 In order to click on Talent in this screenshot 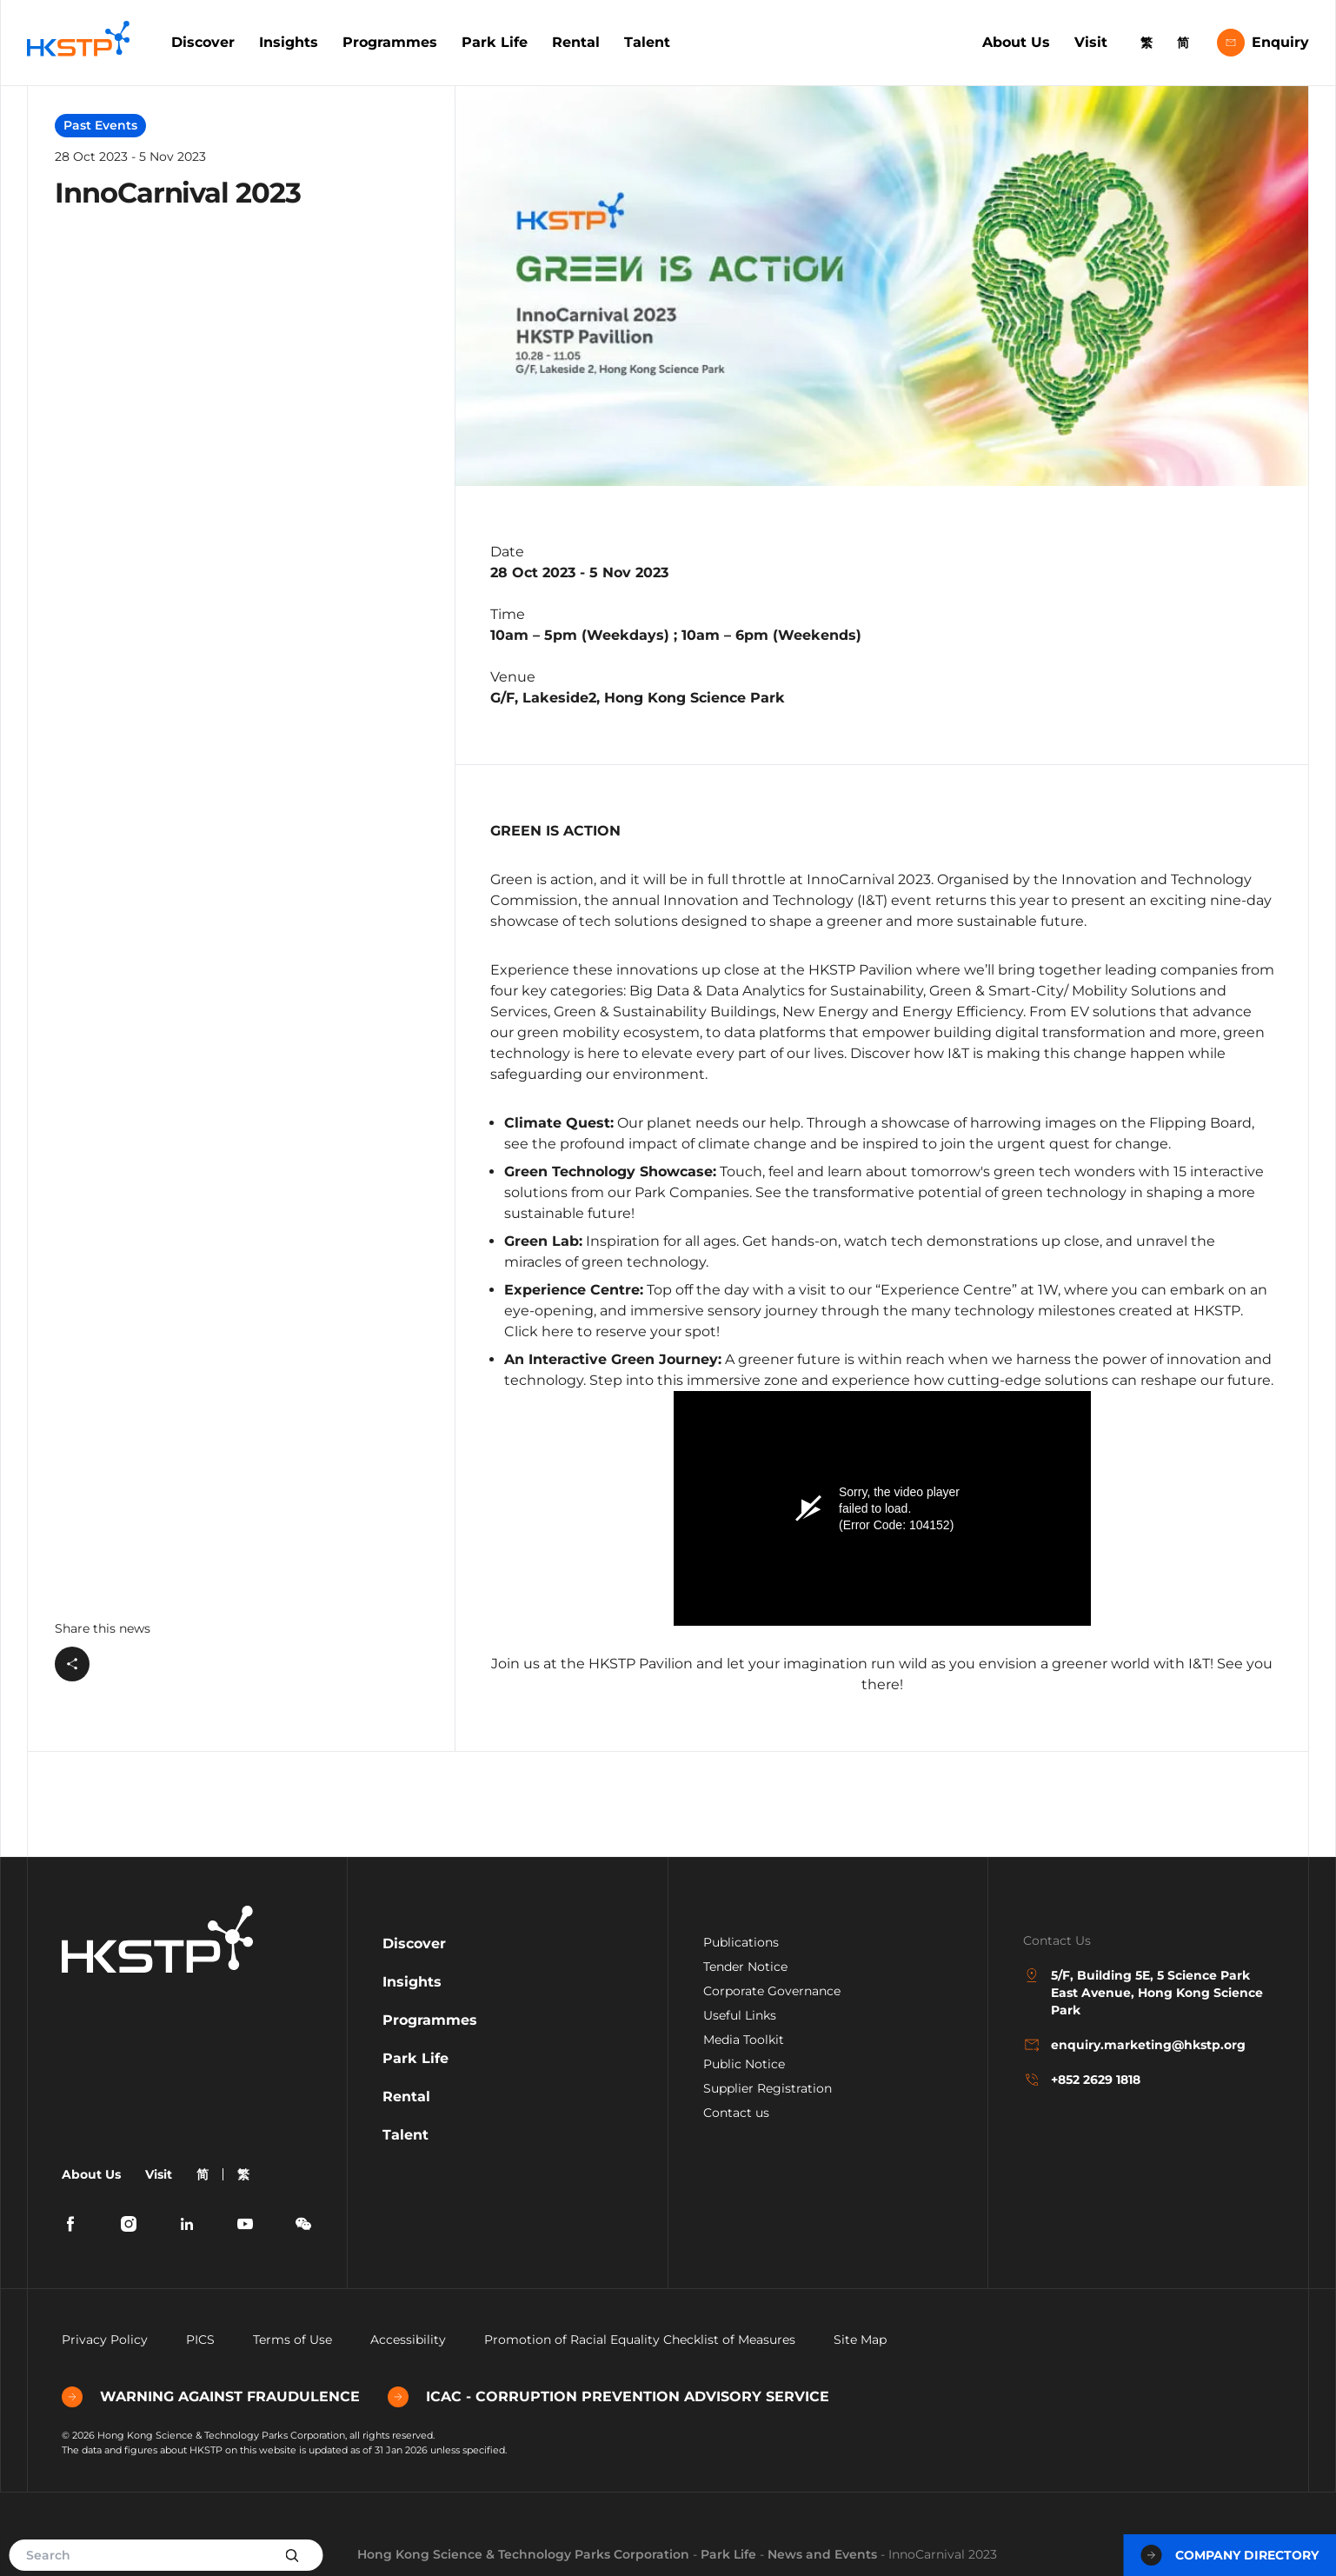, I will do `click(647, 42)`.